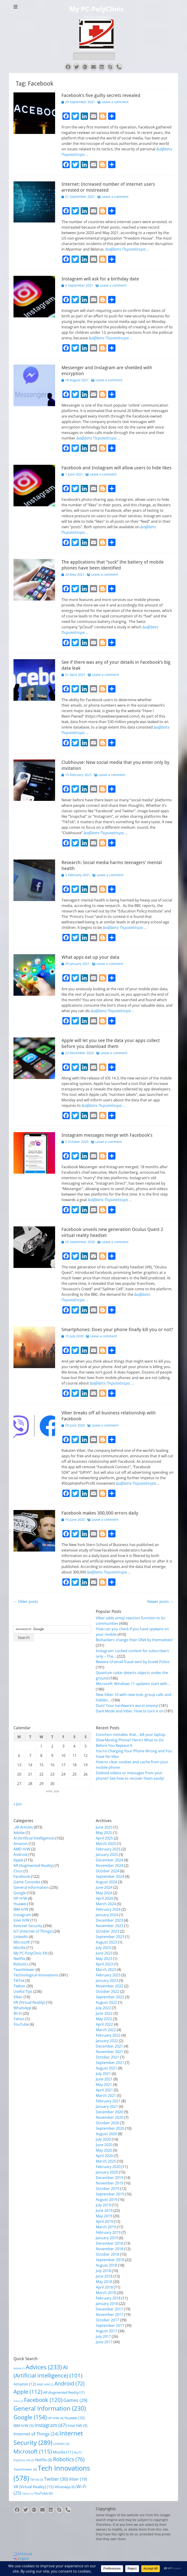  Describe the element at coordinates (106, 2161) in the screenshot. I see `March 2020` at that location.